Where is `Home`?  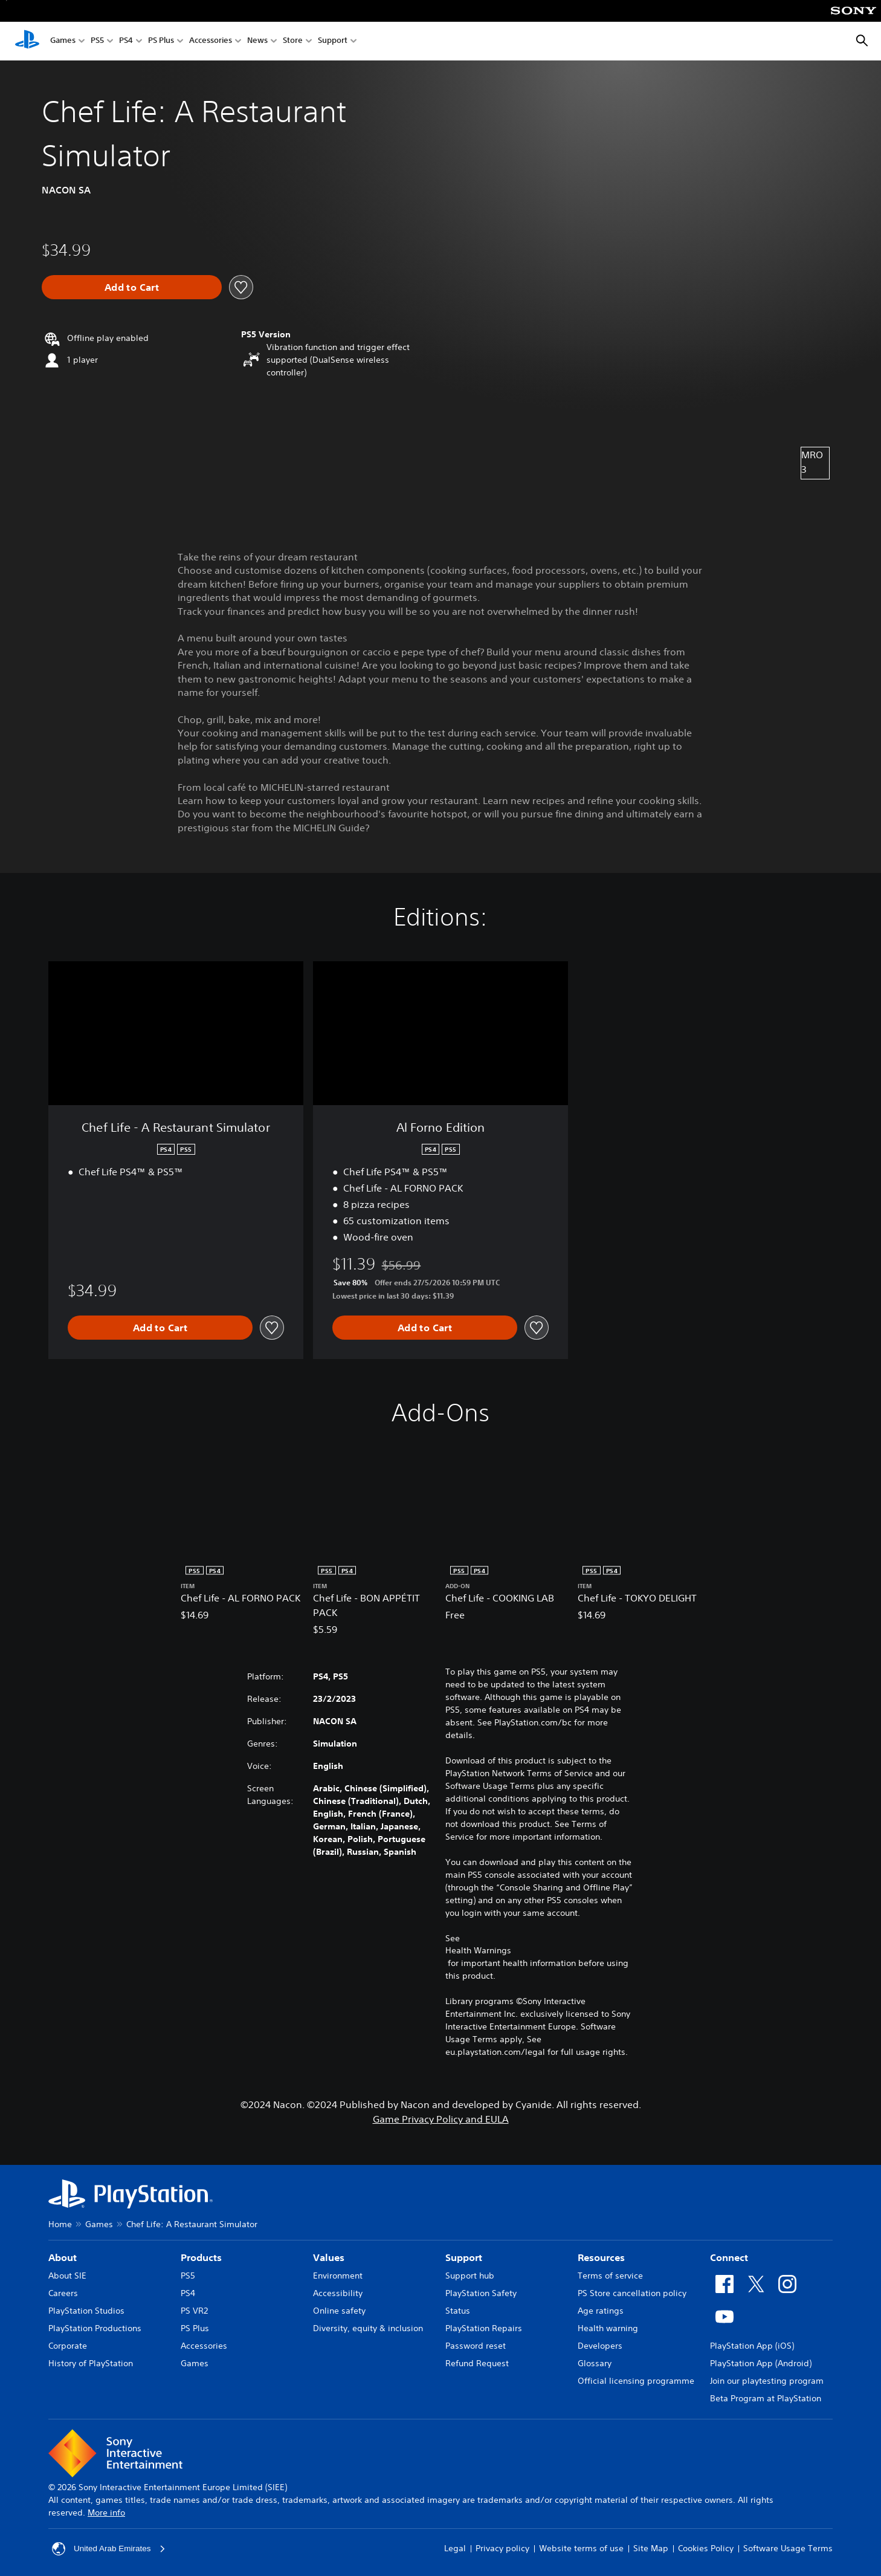 Home is located at coordinates (60, 2224).